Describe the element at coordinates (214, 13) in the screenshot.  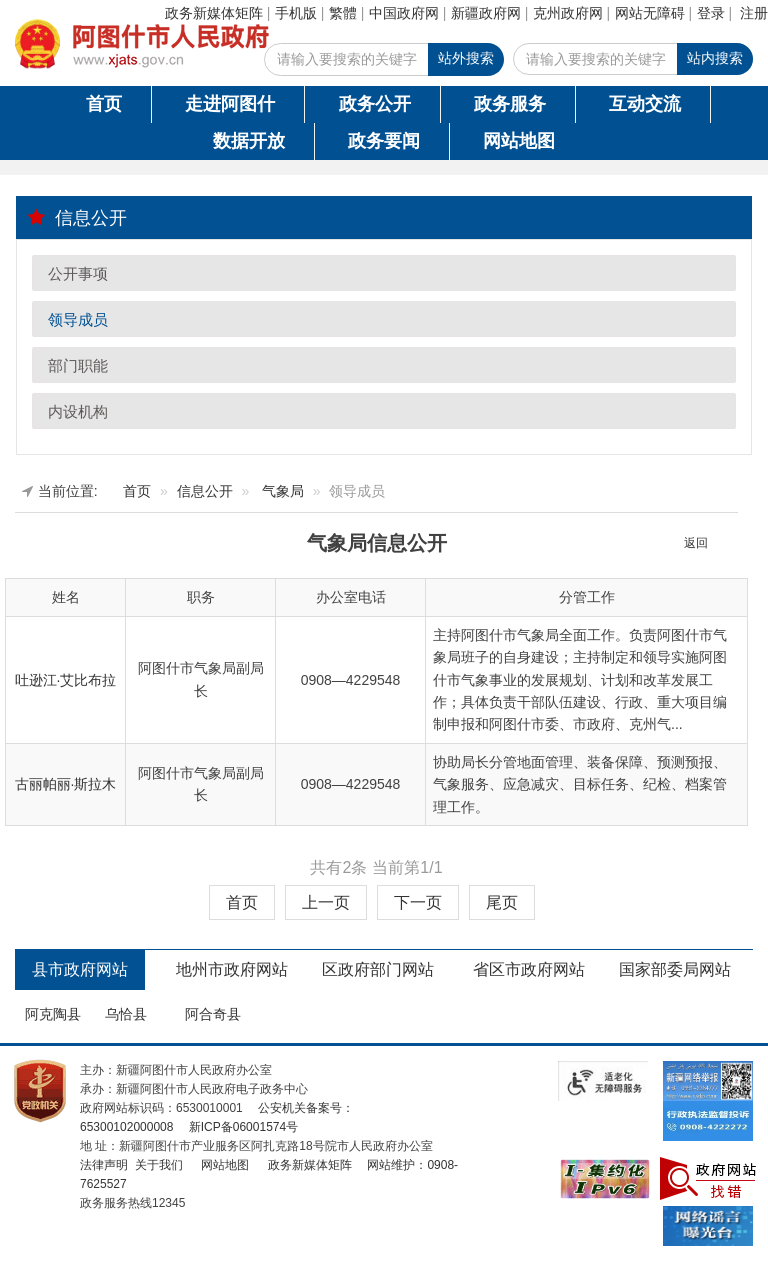
I see `政务新媒体矩阵` at that location.